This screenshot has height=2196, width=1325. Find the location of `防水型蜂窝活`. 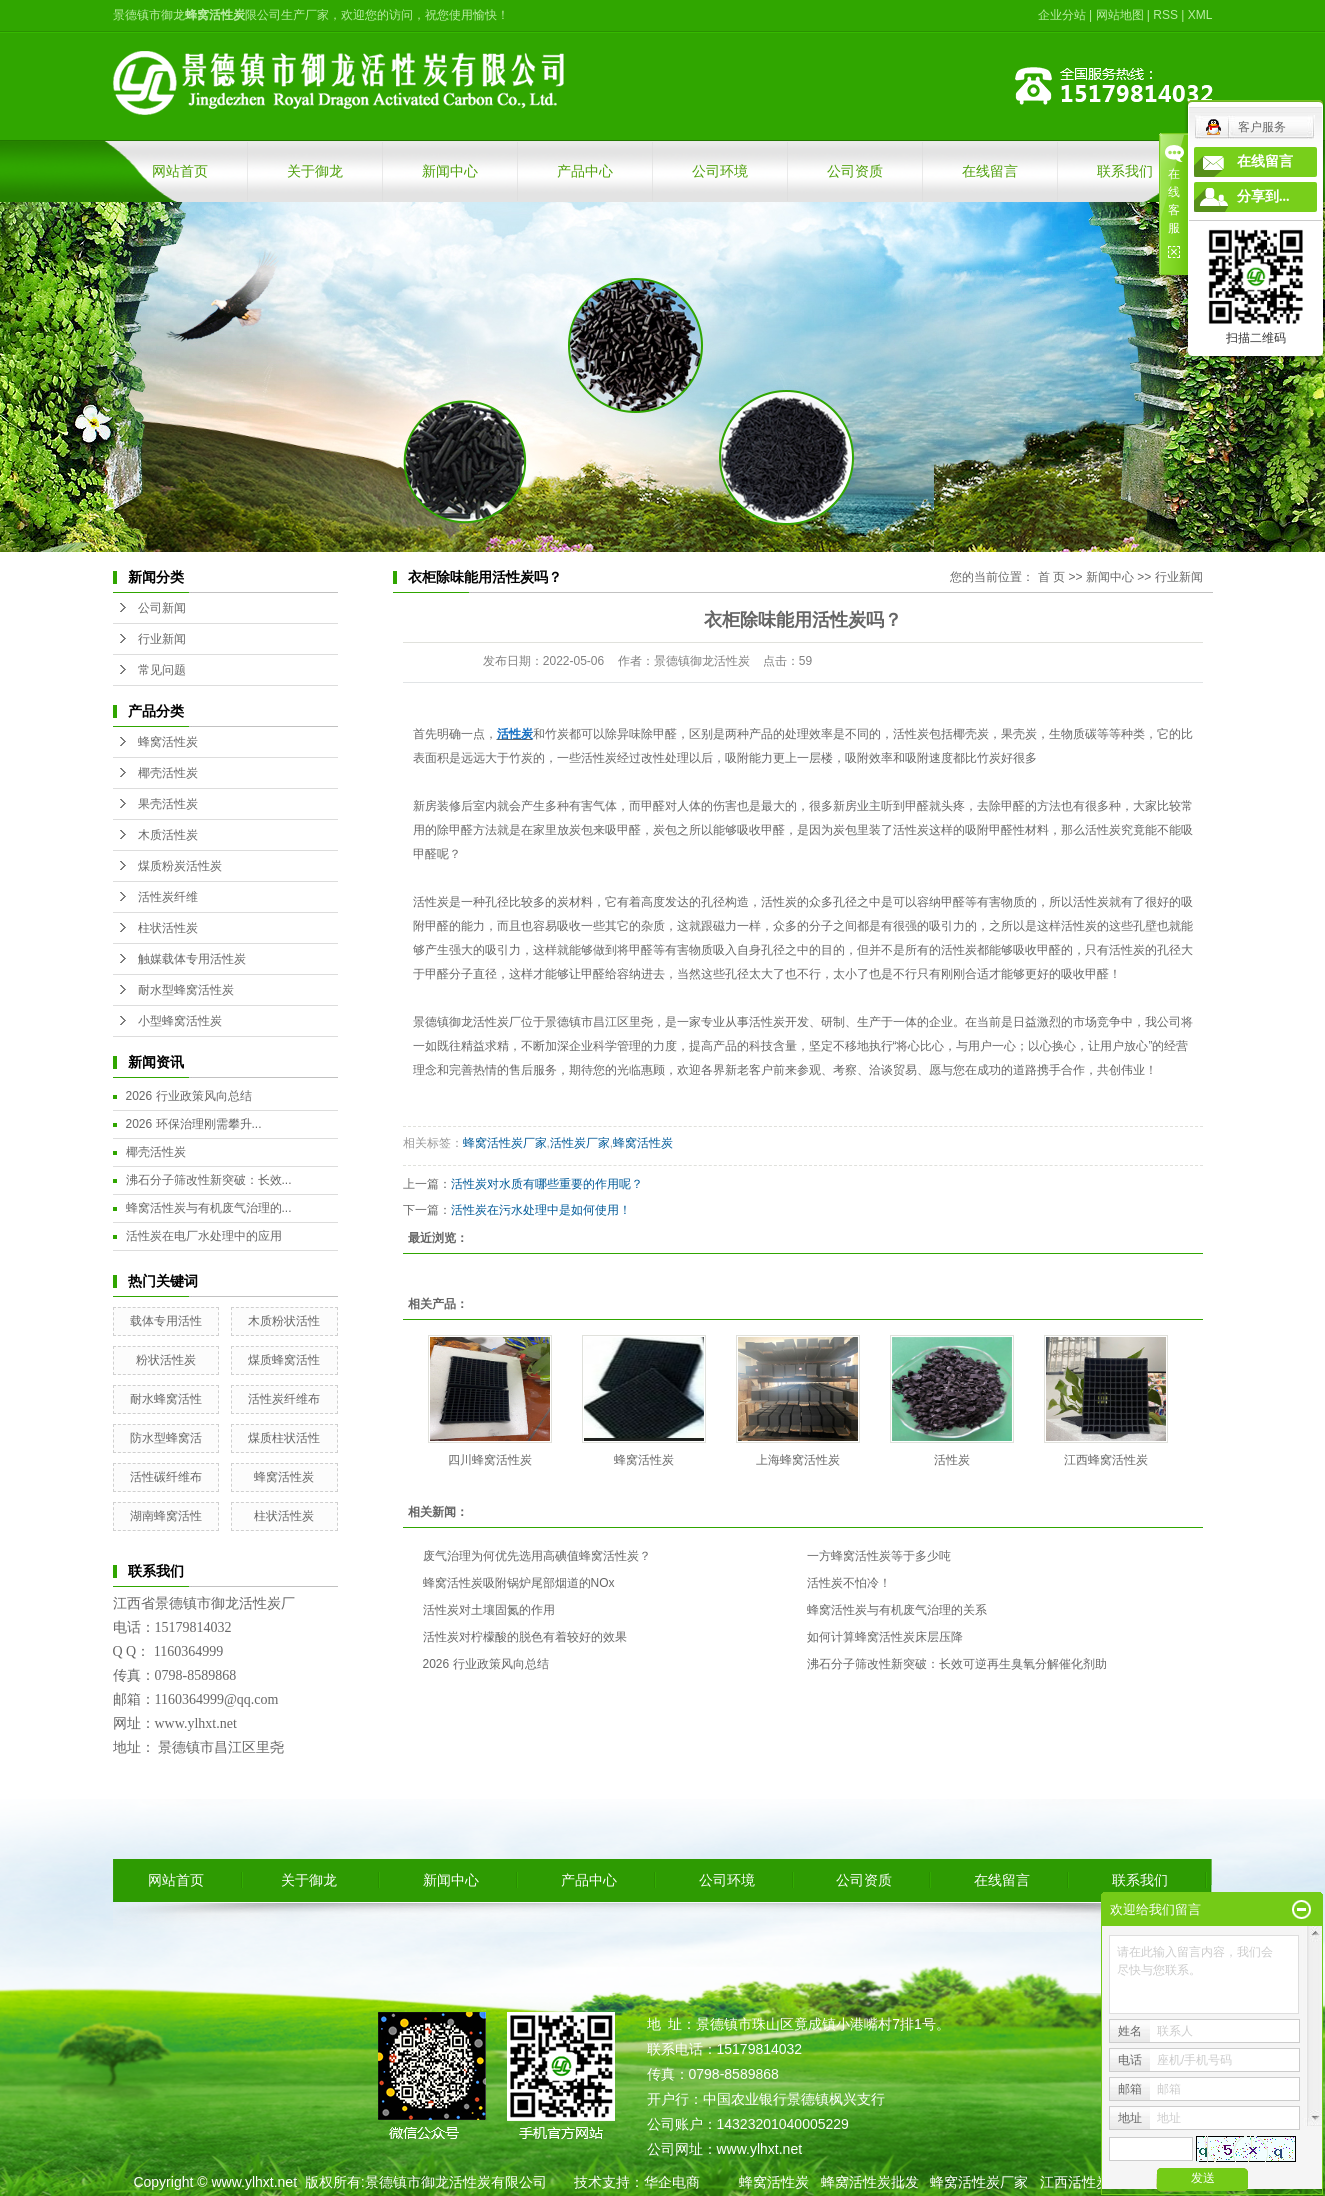

防水型蜂窝活 is located at coordinates (166, 1438).